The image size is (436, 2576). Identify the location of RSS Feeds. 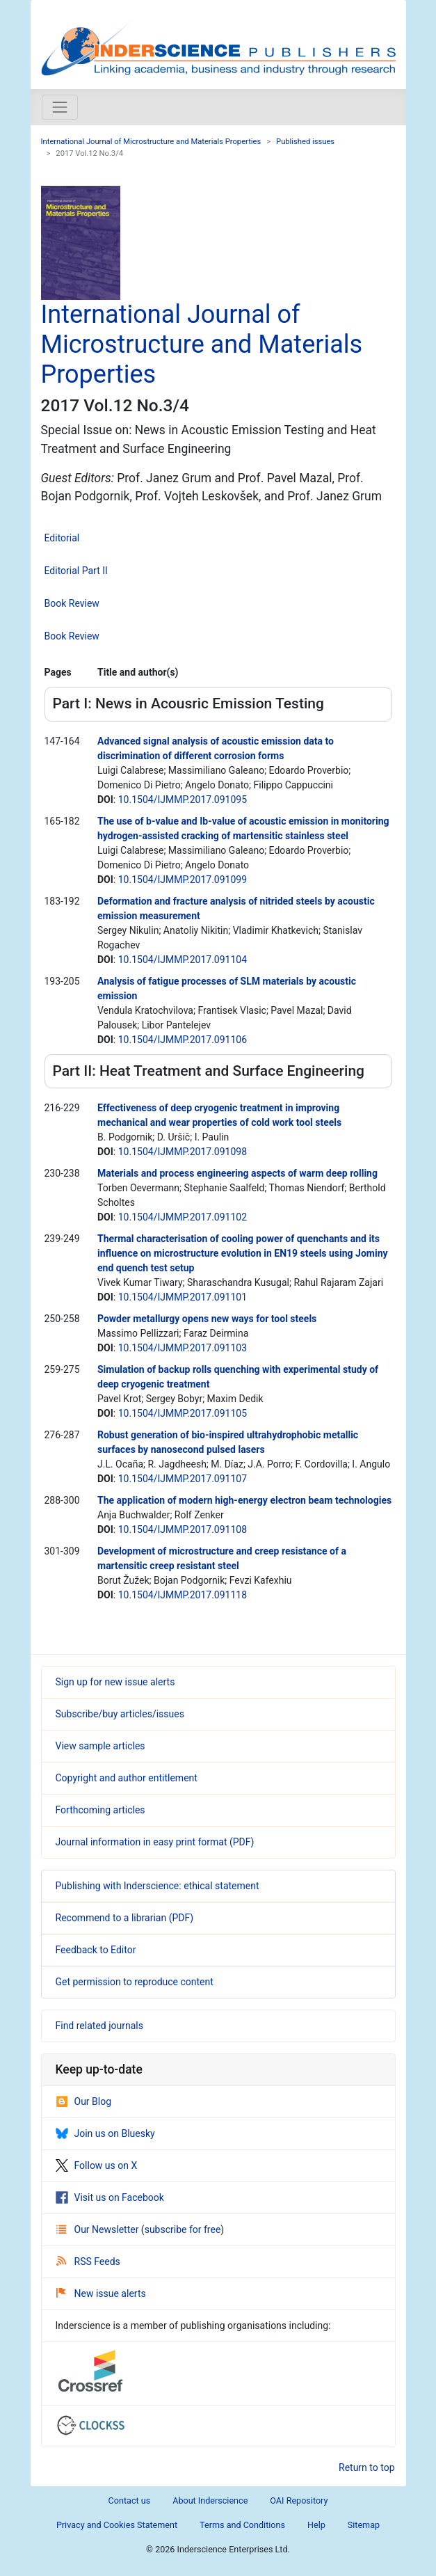
(88, 2261).